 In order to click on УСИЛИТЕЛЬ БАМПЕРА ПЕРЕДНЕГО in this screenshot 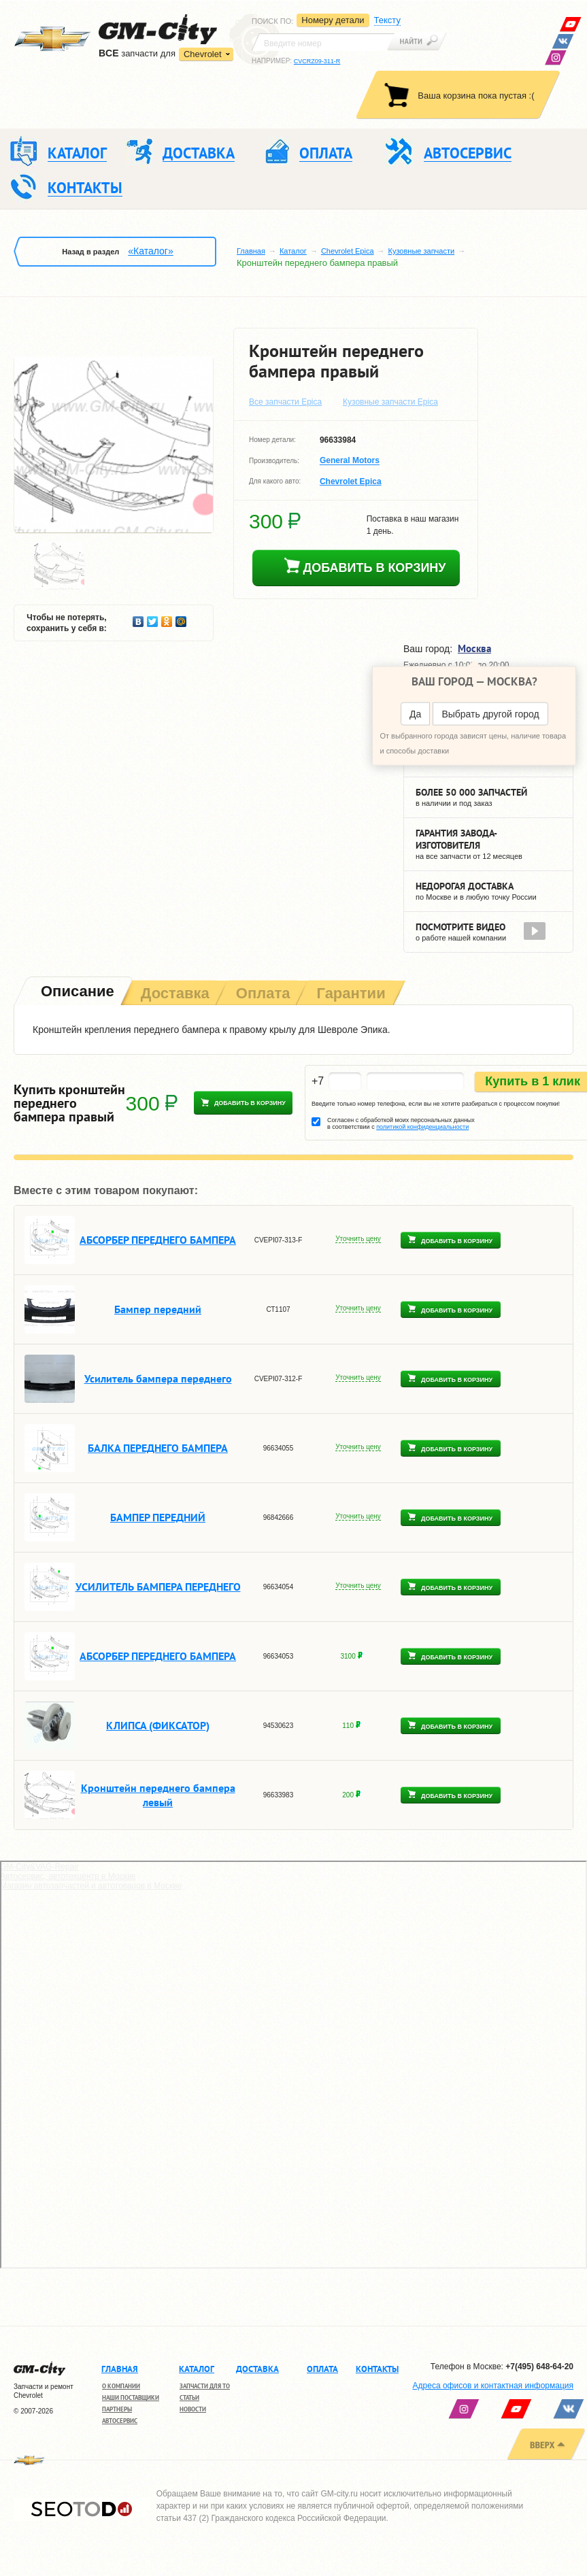, I will do `click(158, 1586)`.